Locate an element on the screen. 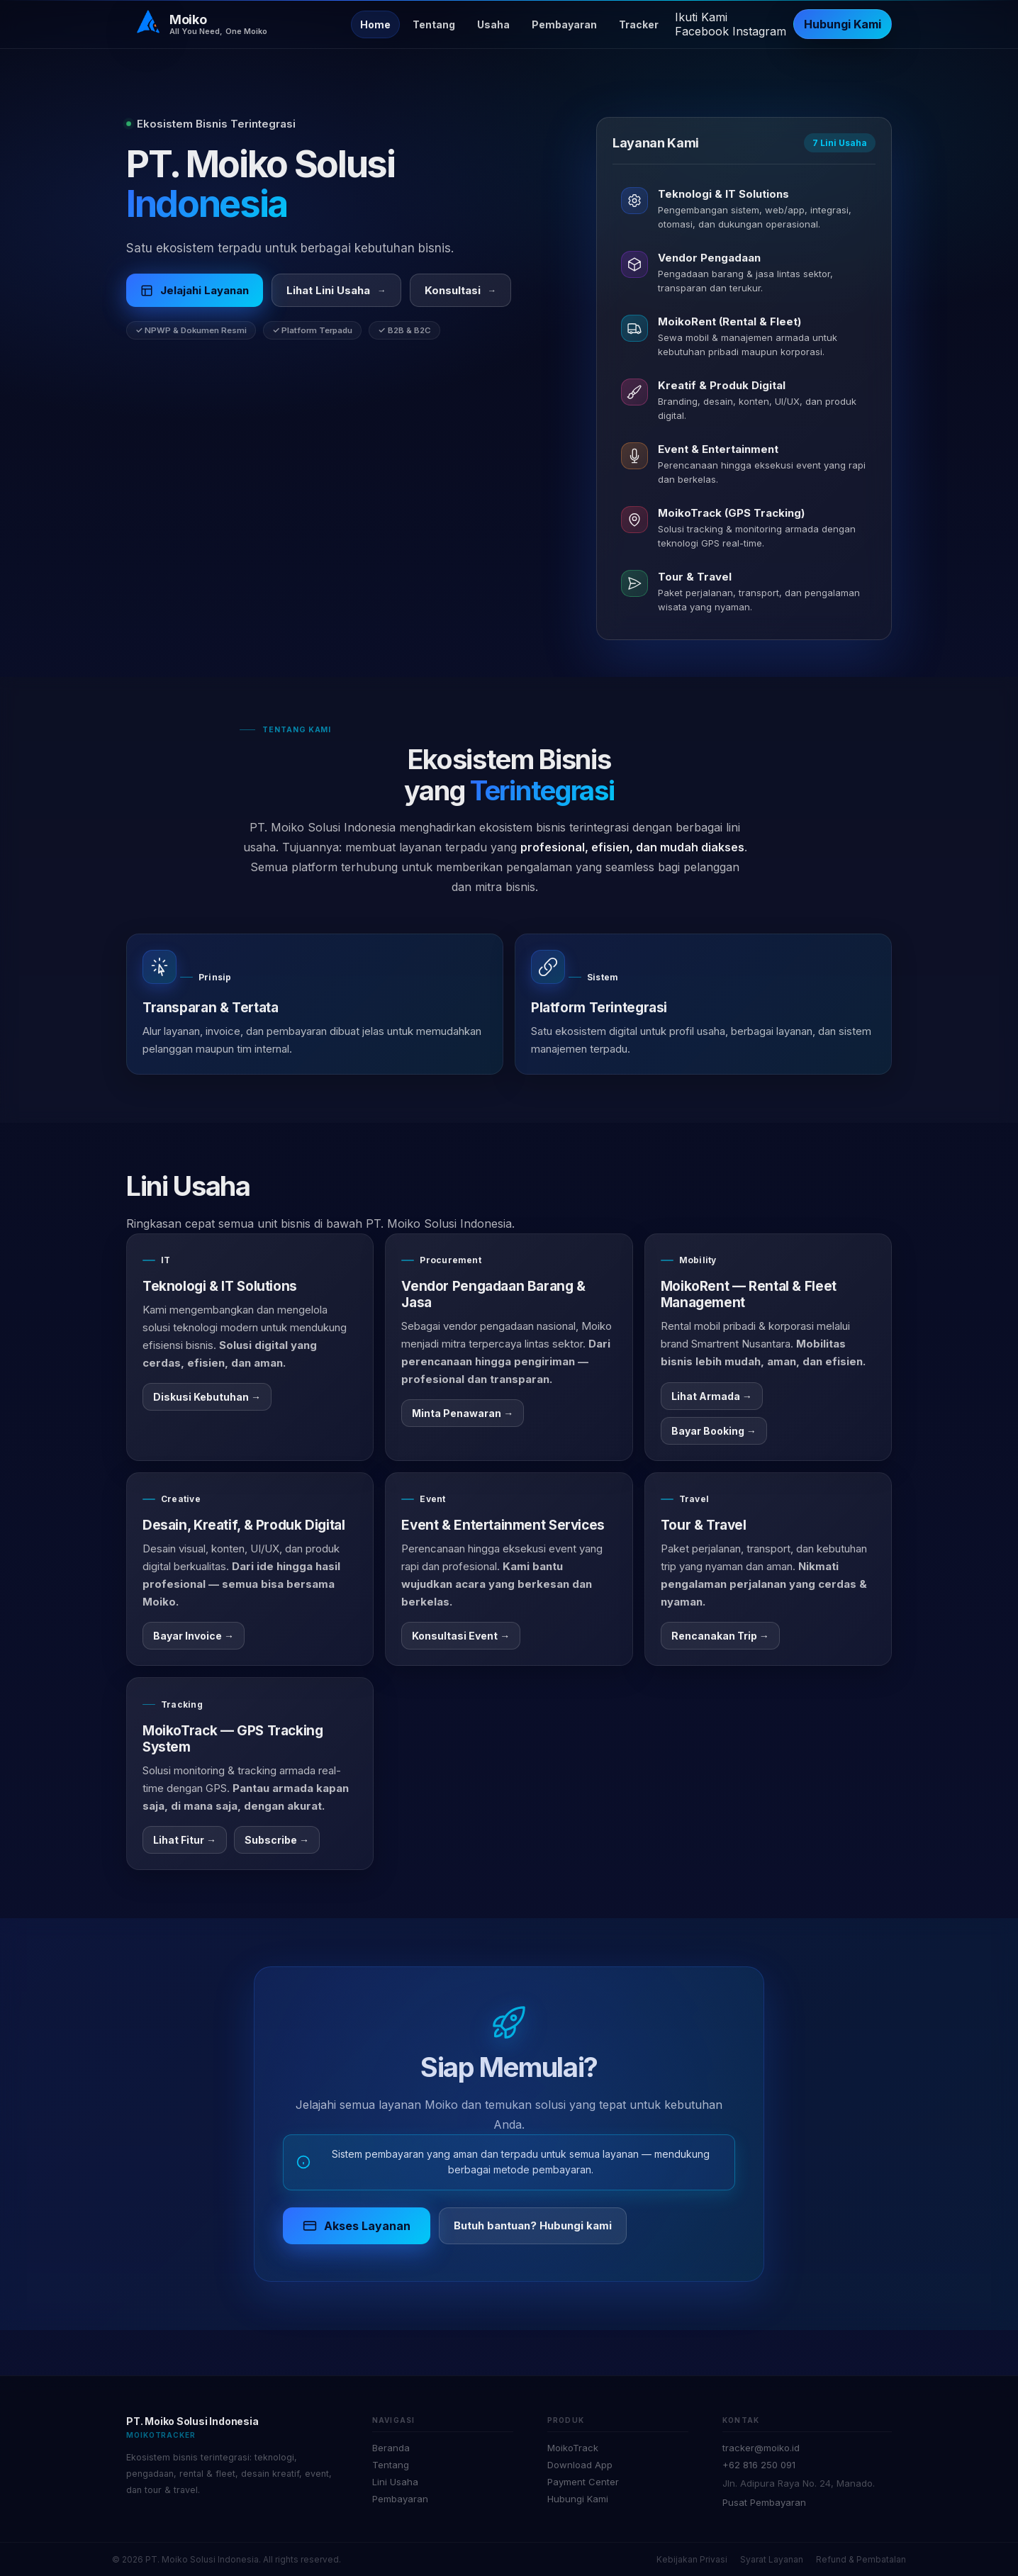 Image resolution: width=1018 pixels, height=2576 pixels. Diskusi Kebutuhan → is located at coordinates (207, 1397).